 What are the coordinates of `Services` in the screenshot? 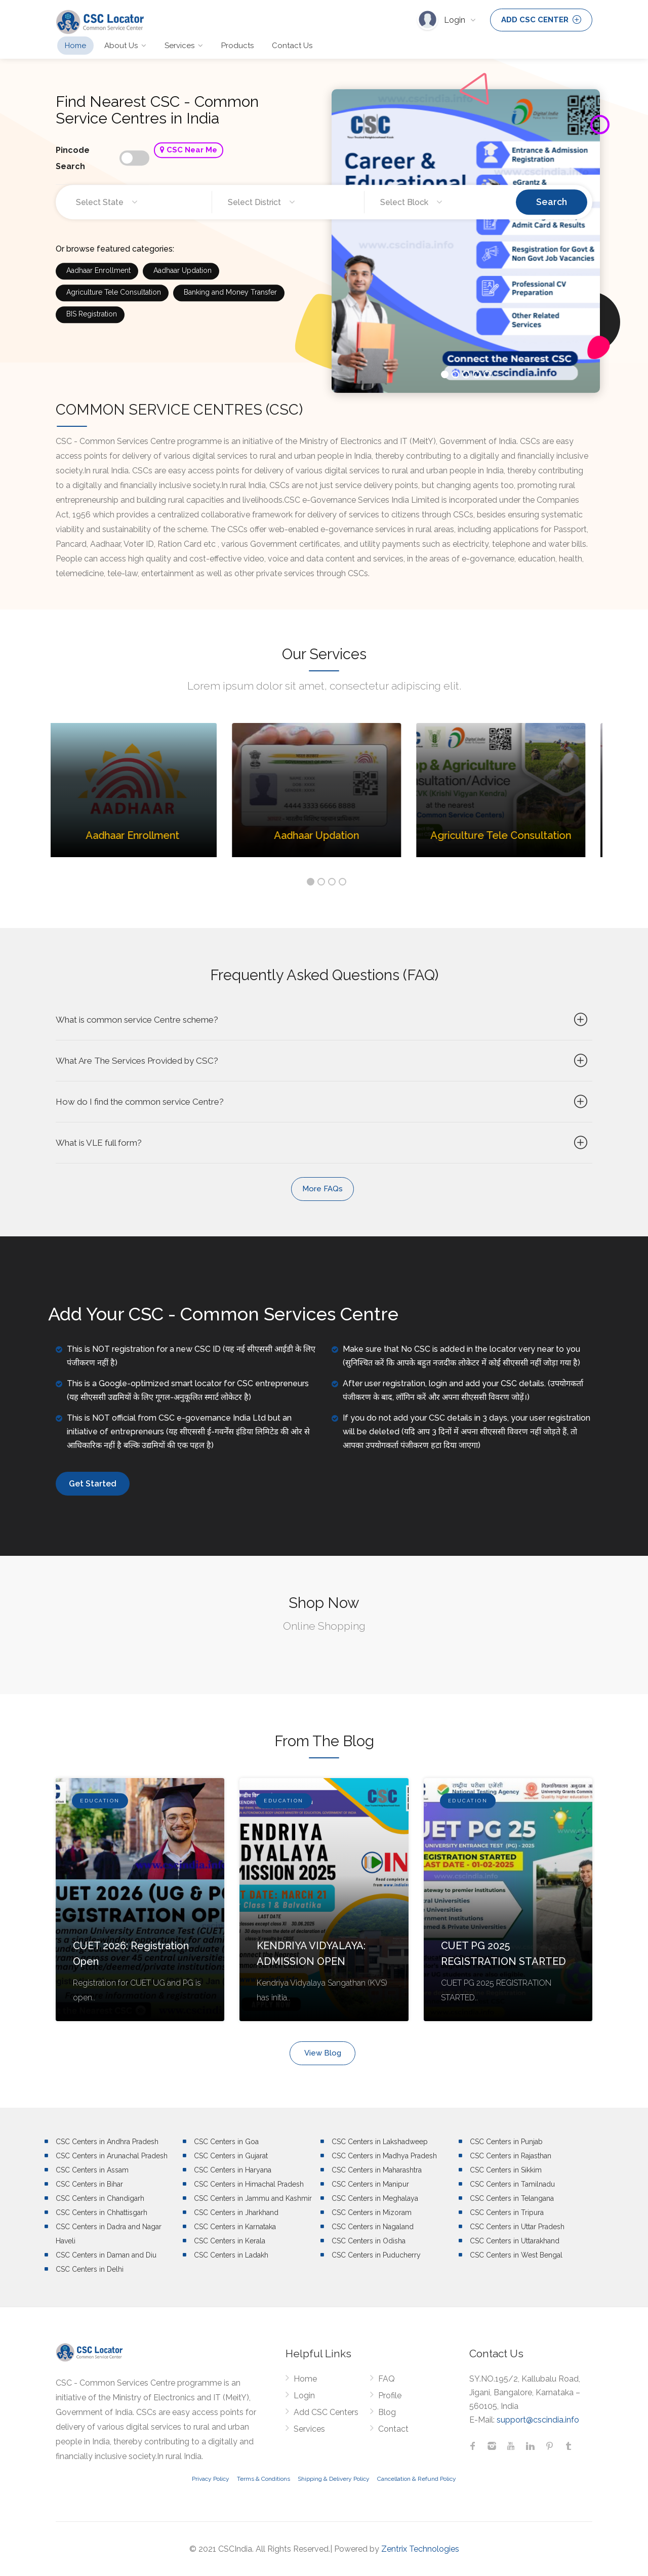 It's located at (179, 45).